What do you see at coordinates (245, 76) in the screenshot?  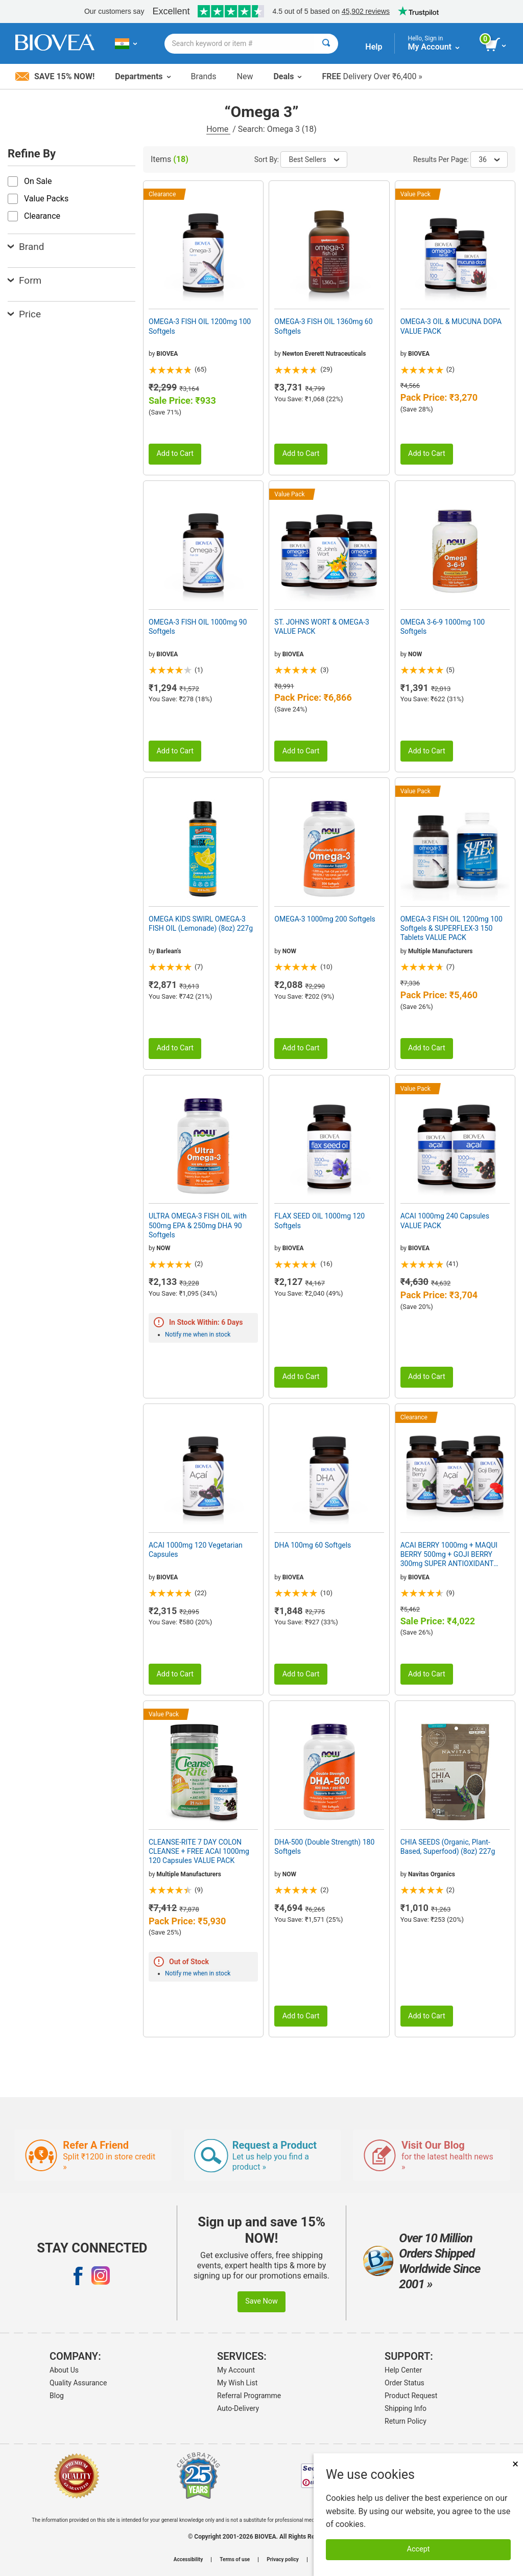 I see `New` at bounding box center [245, 76].